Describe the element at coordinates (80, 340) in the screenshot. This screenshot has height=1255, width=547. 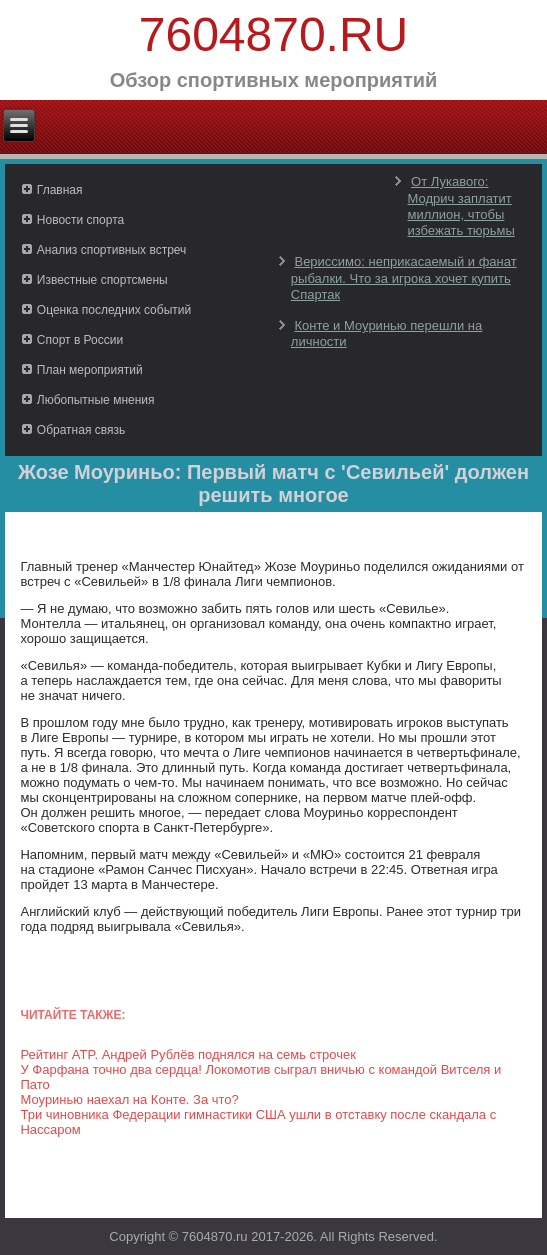
I see `Спорт в России` at that location.